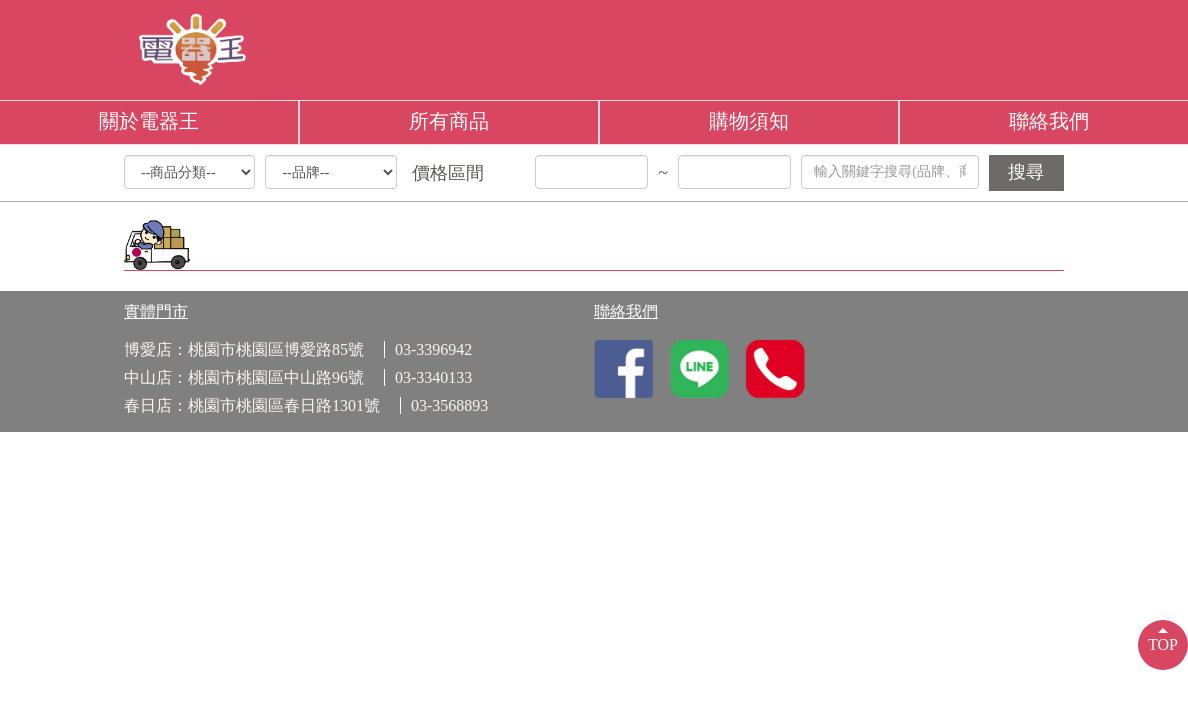 The width and height of the screenshot is (1188, 720). I want to click on 關於電器王, so click(149, 121).